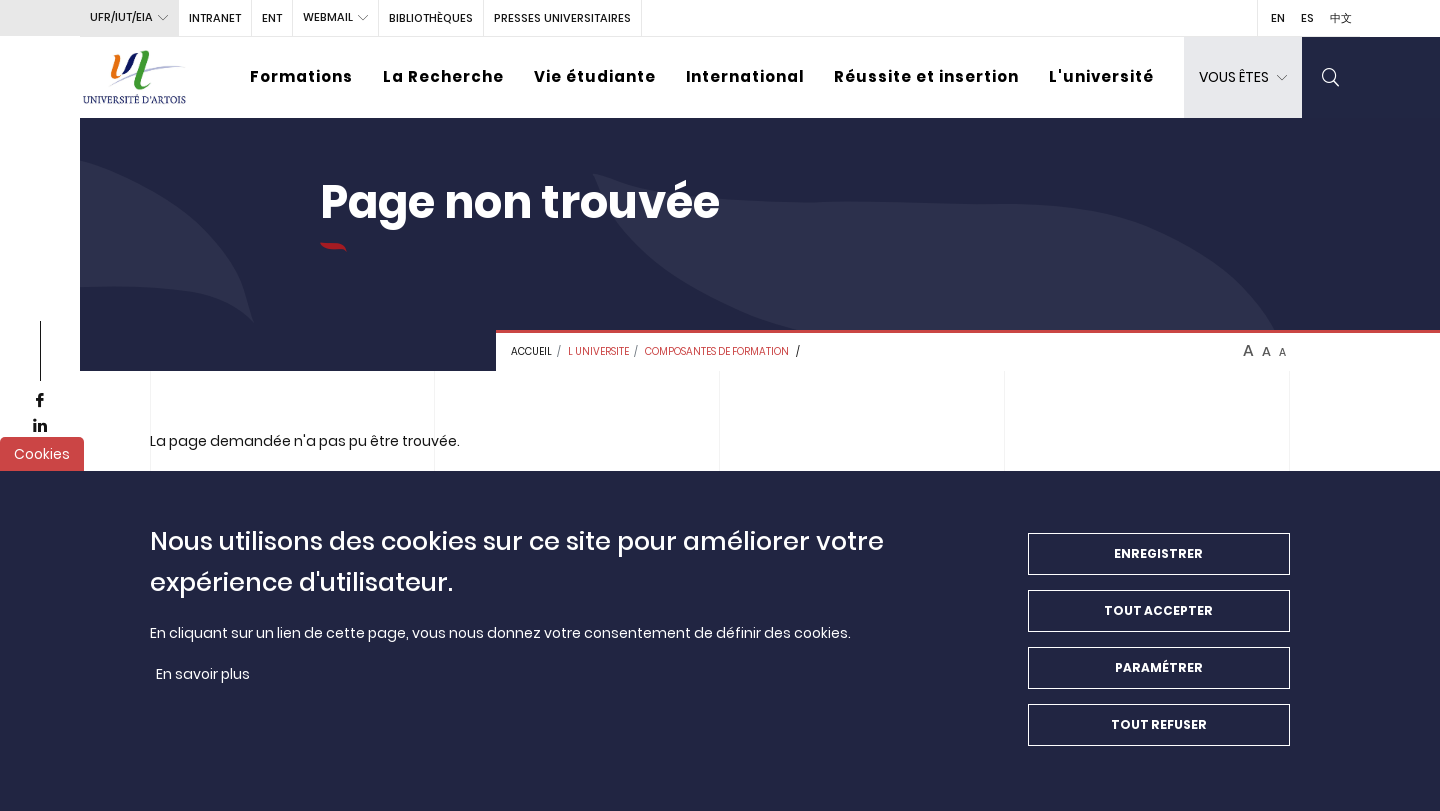 The height and width of the screenshot is (811, 1440). Describe the element at coordinates (1159, 683) in the screenshot. I see `Paramétrer` at that location.